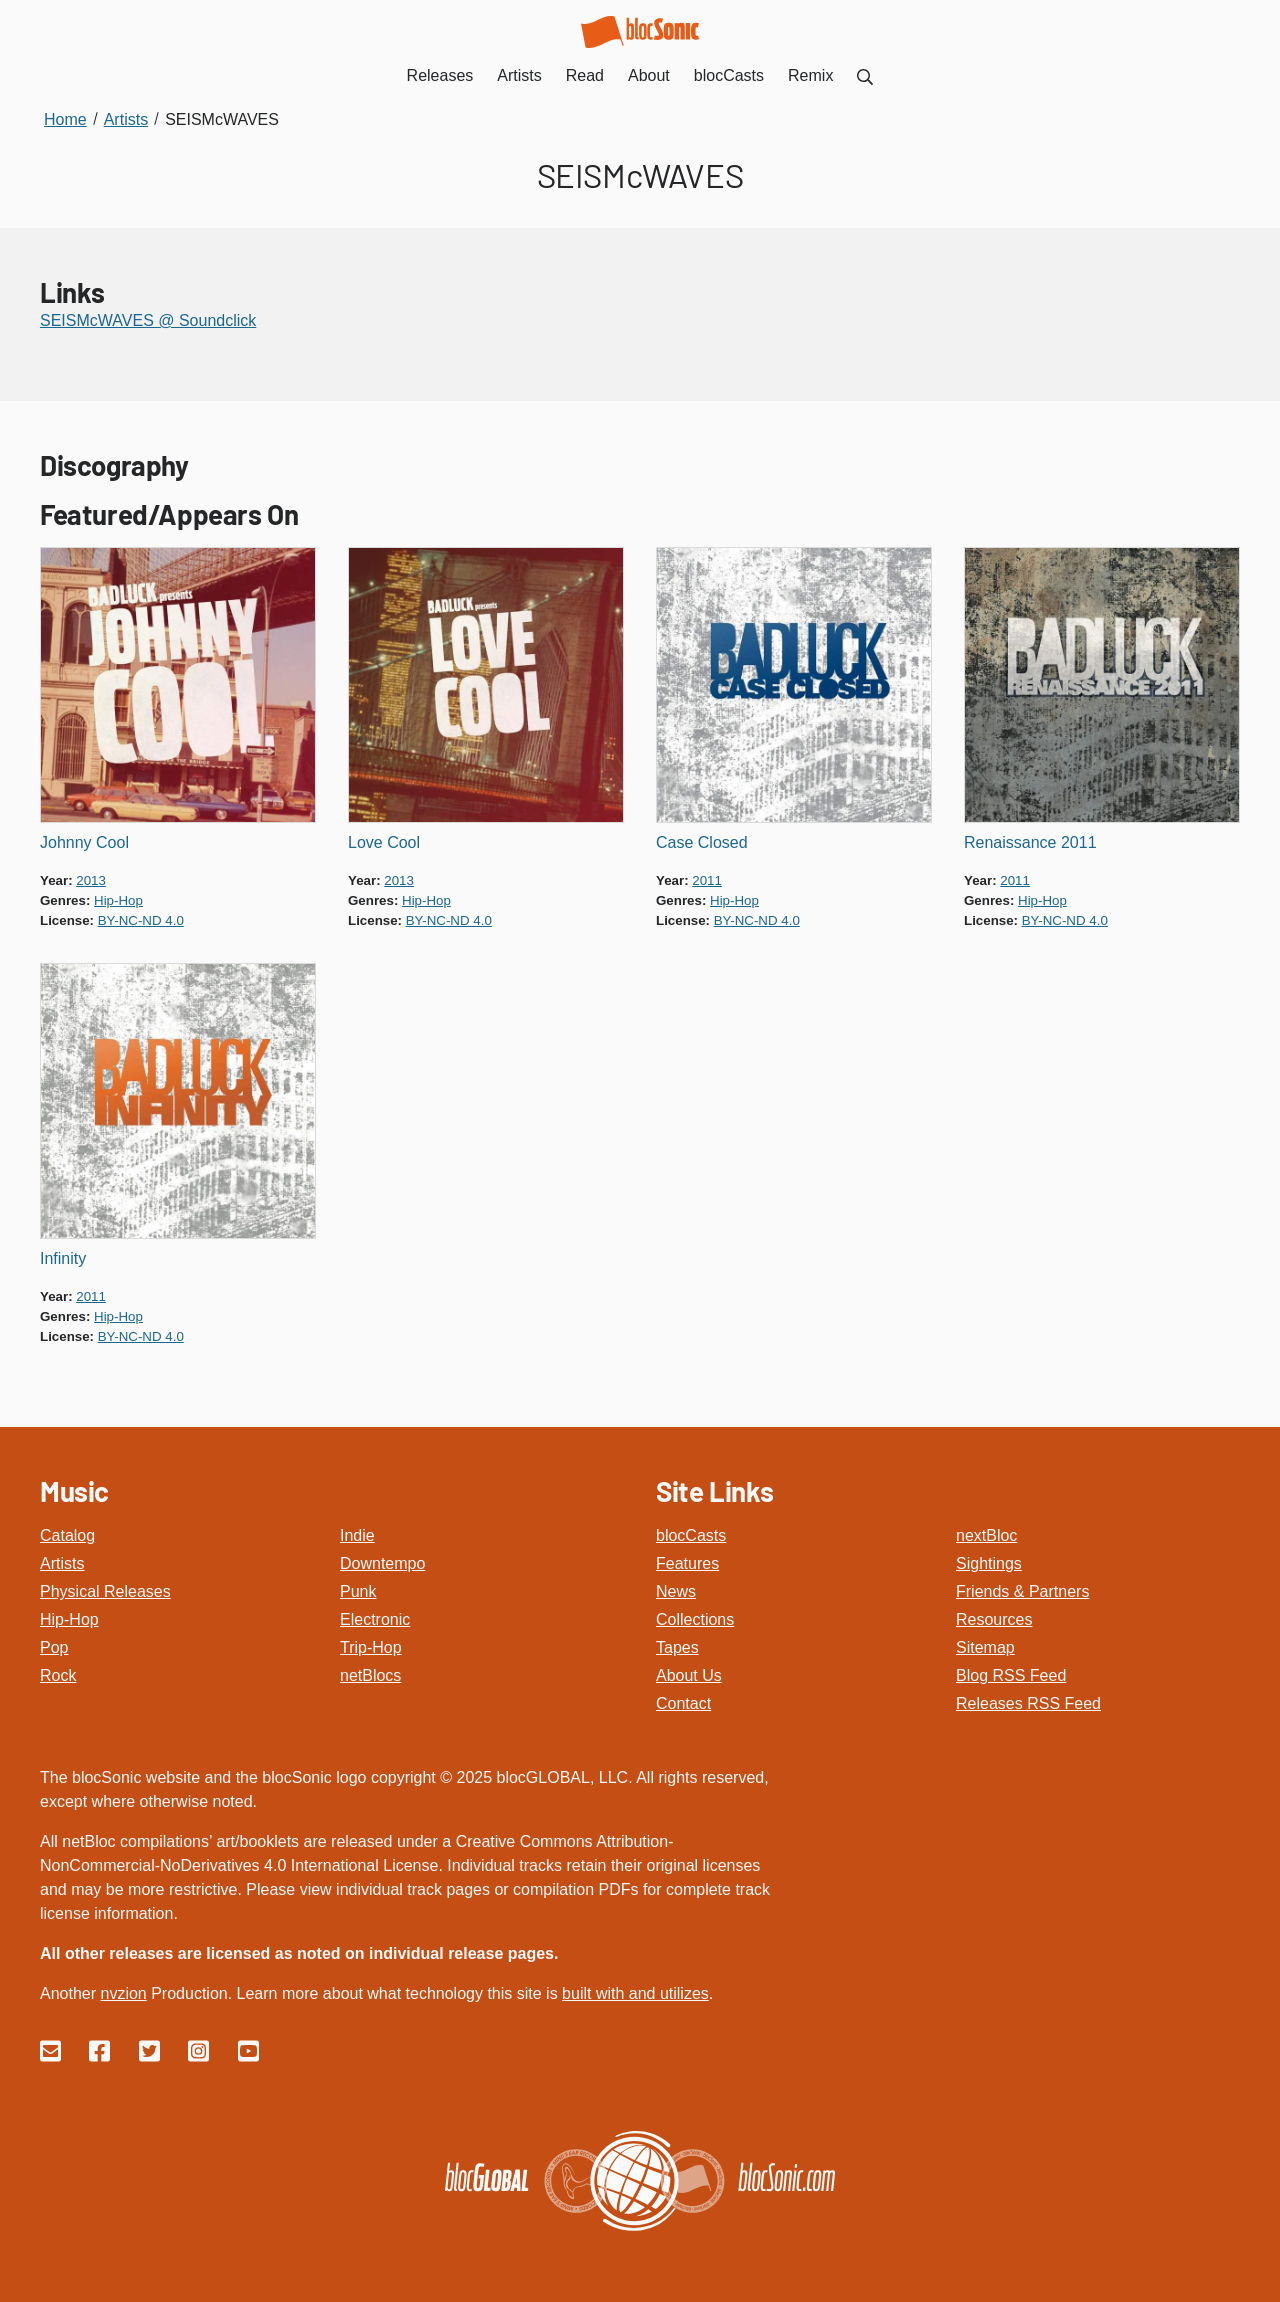  What do you see at coordinates (382, 1563) in the screenshot?
I see `Downtempo` at bounding box center [382, 1563].